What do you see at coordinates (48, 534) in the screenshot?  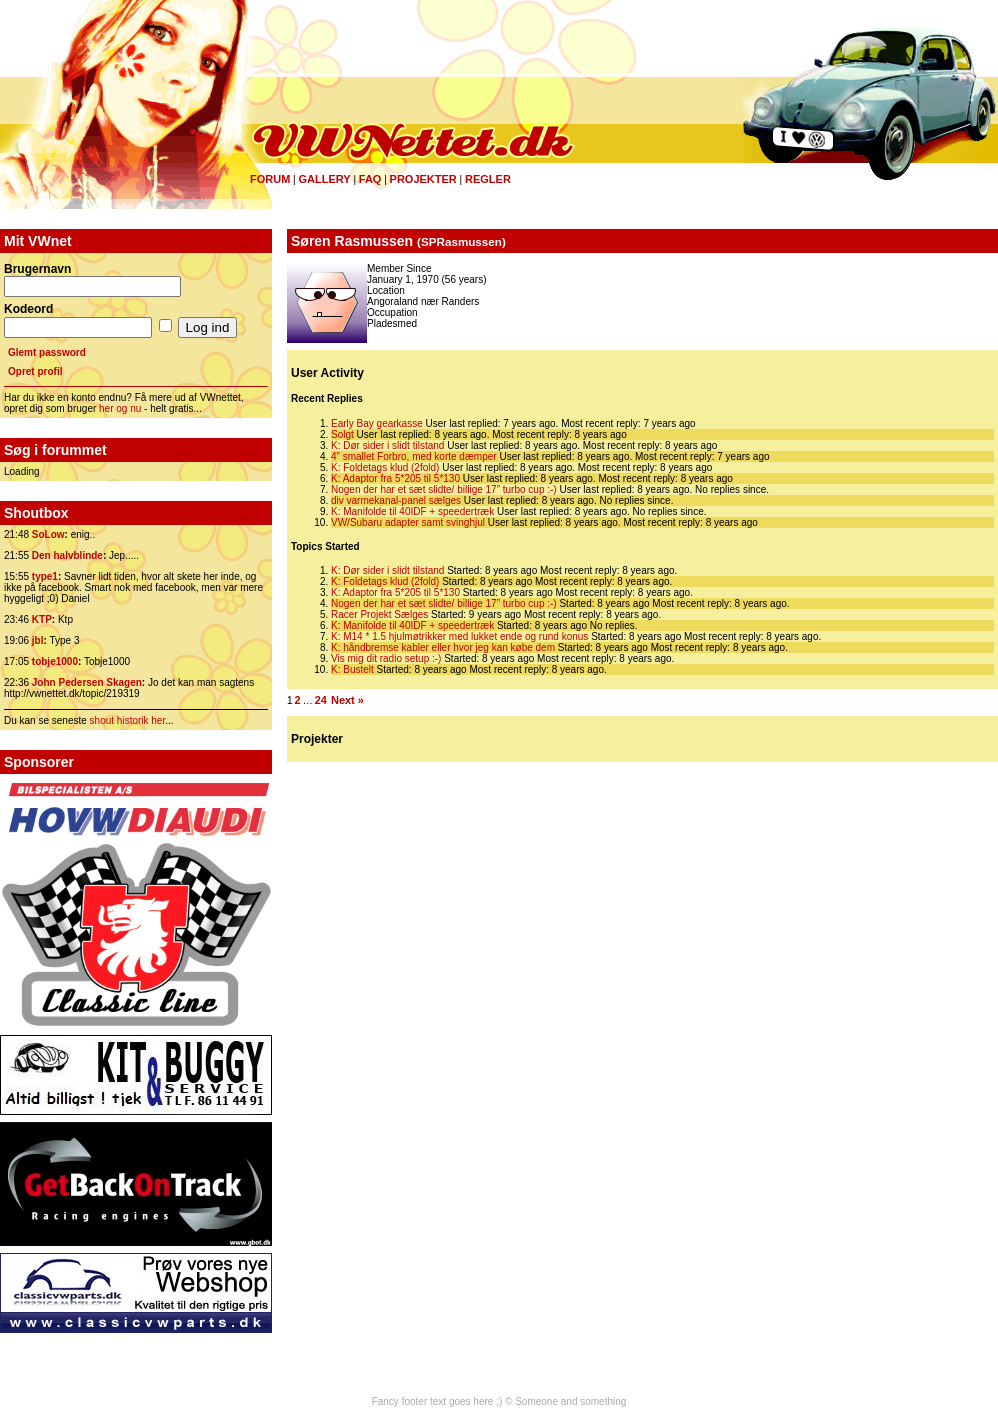 I see `SoLow` at bounding box center [48, 534].